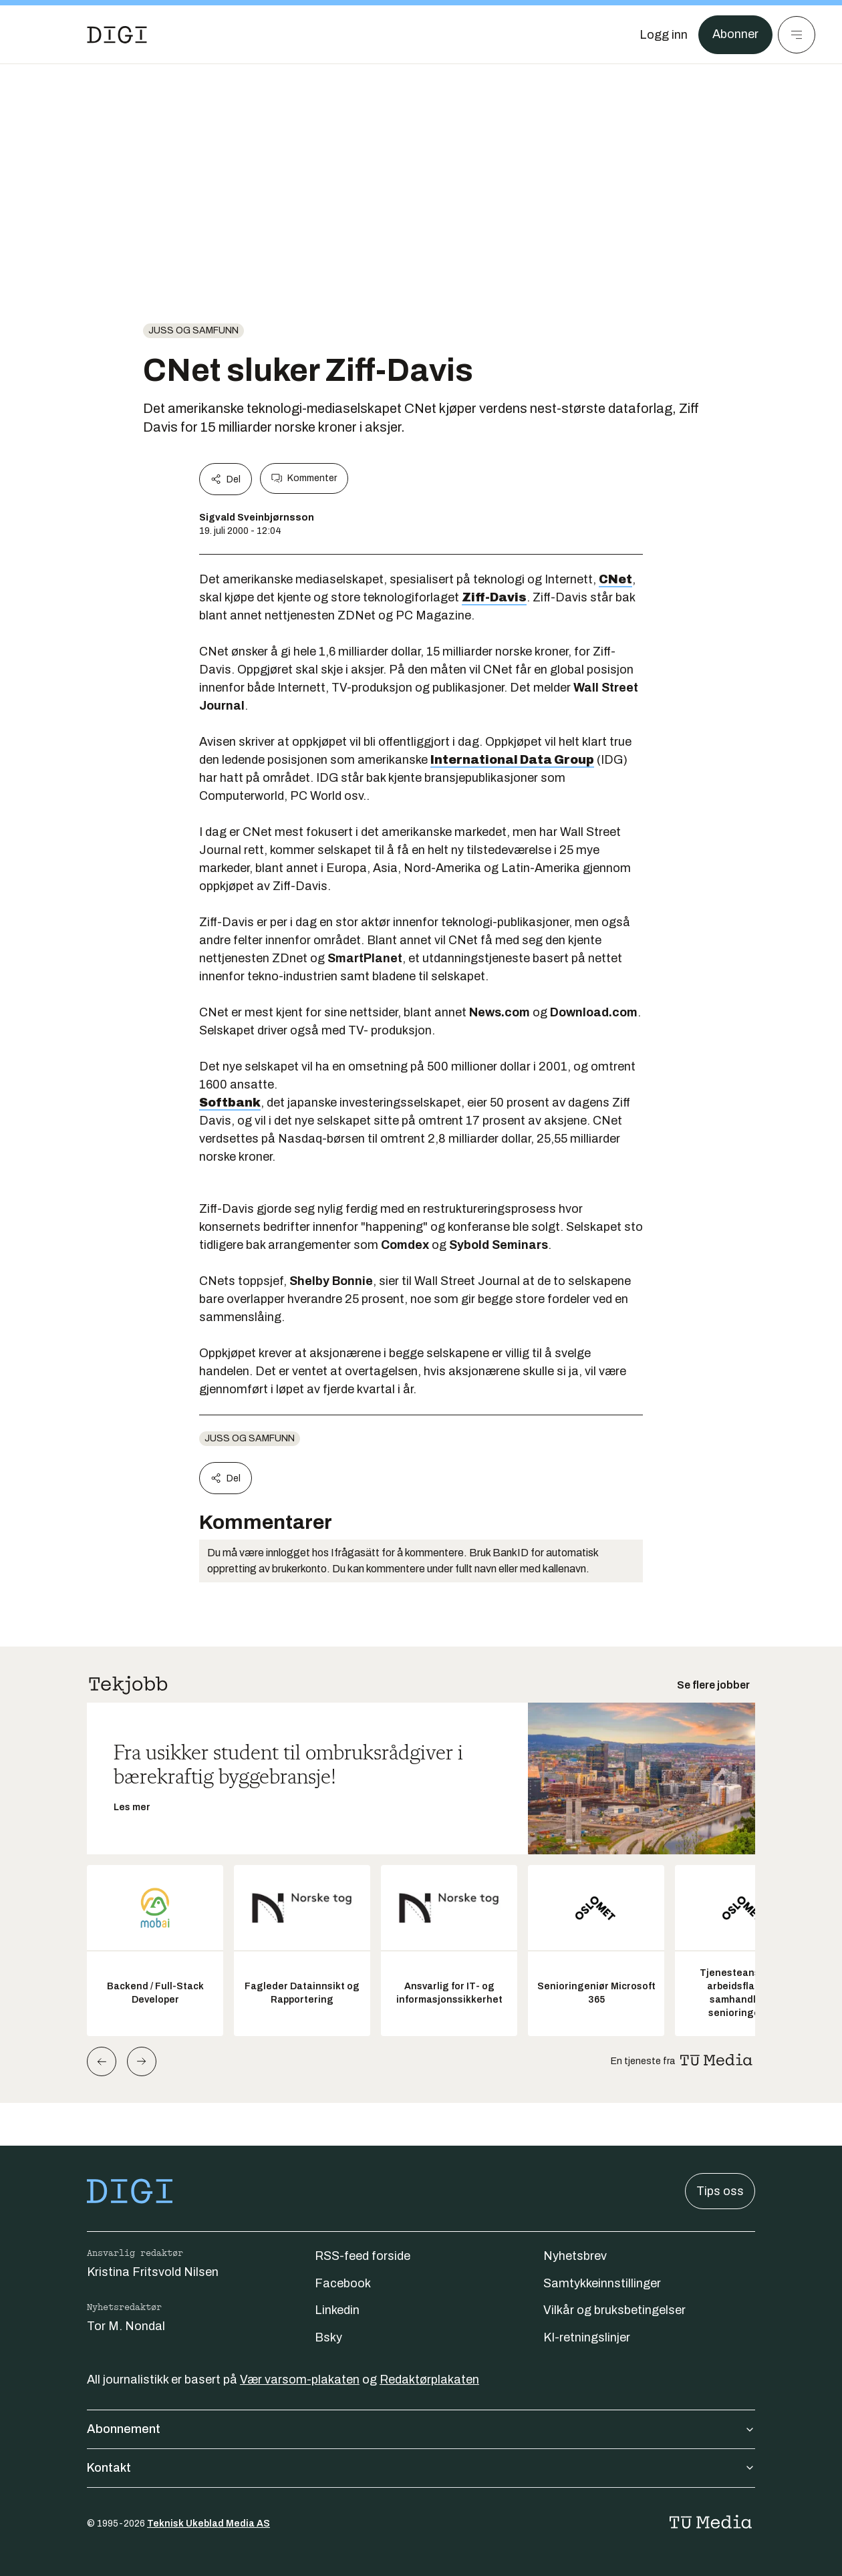 The image size is (842, 2576). Describe the element at coordinates (153, 2272) in the screenshot. I see `Kristina Fritsvold Nilsen` at that location.